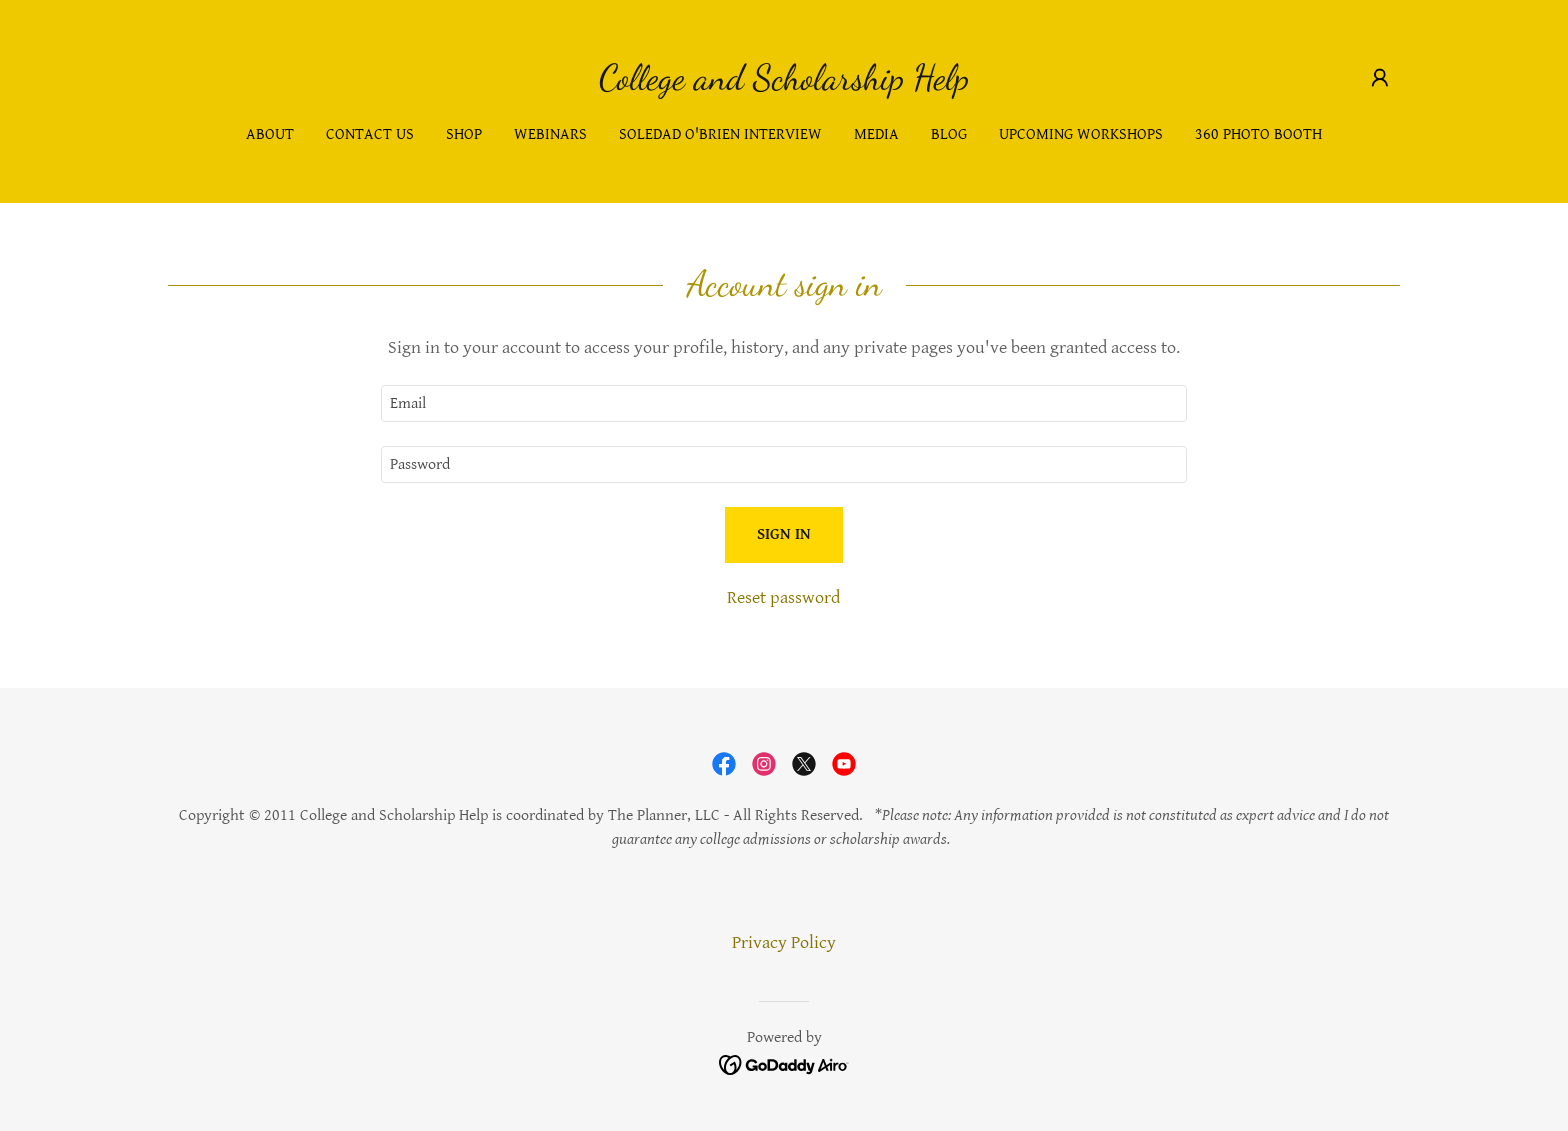 The width and height of the screenshot is (1568, 1131). Describe the element at coordinates (949, 134) in the screenshot. I see `Blog [link]` at that location.